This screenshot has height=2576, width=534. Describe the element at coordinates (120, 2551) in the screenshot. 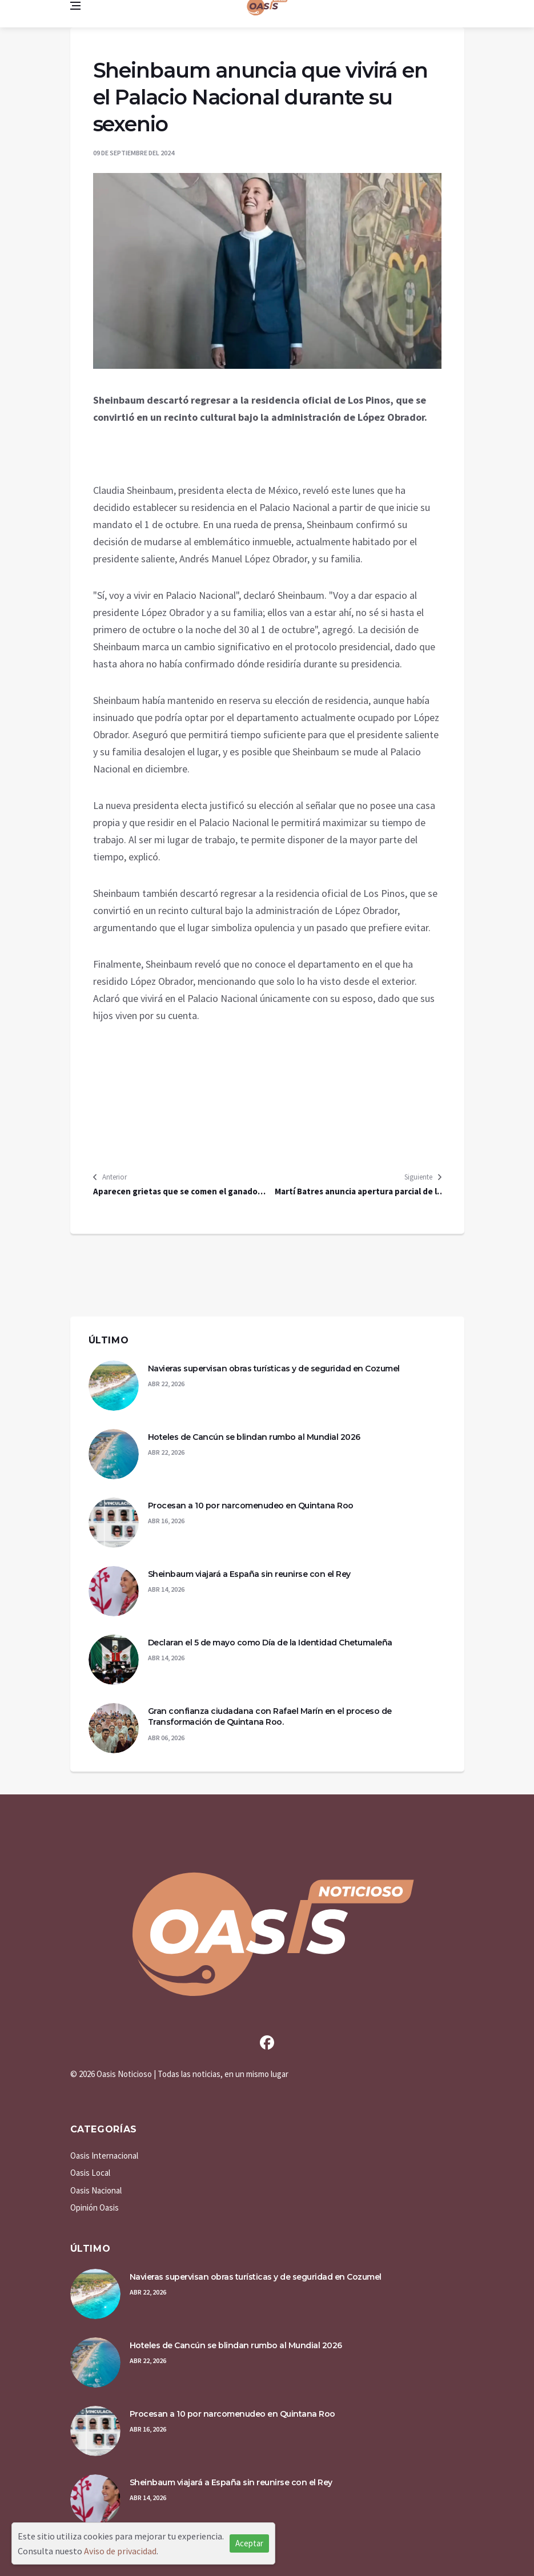

I see `Aviso de privacidad` at that location.